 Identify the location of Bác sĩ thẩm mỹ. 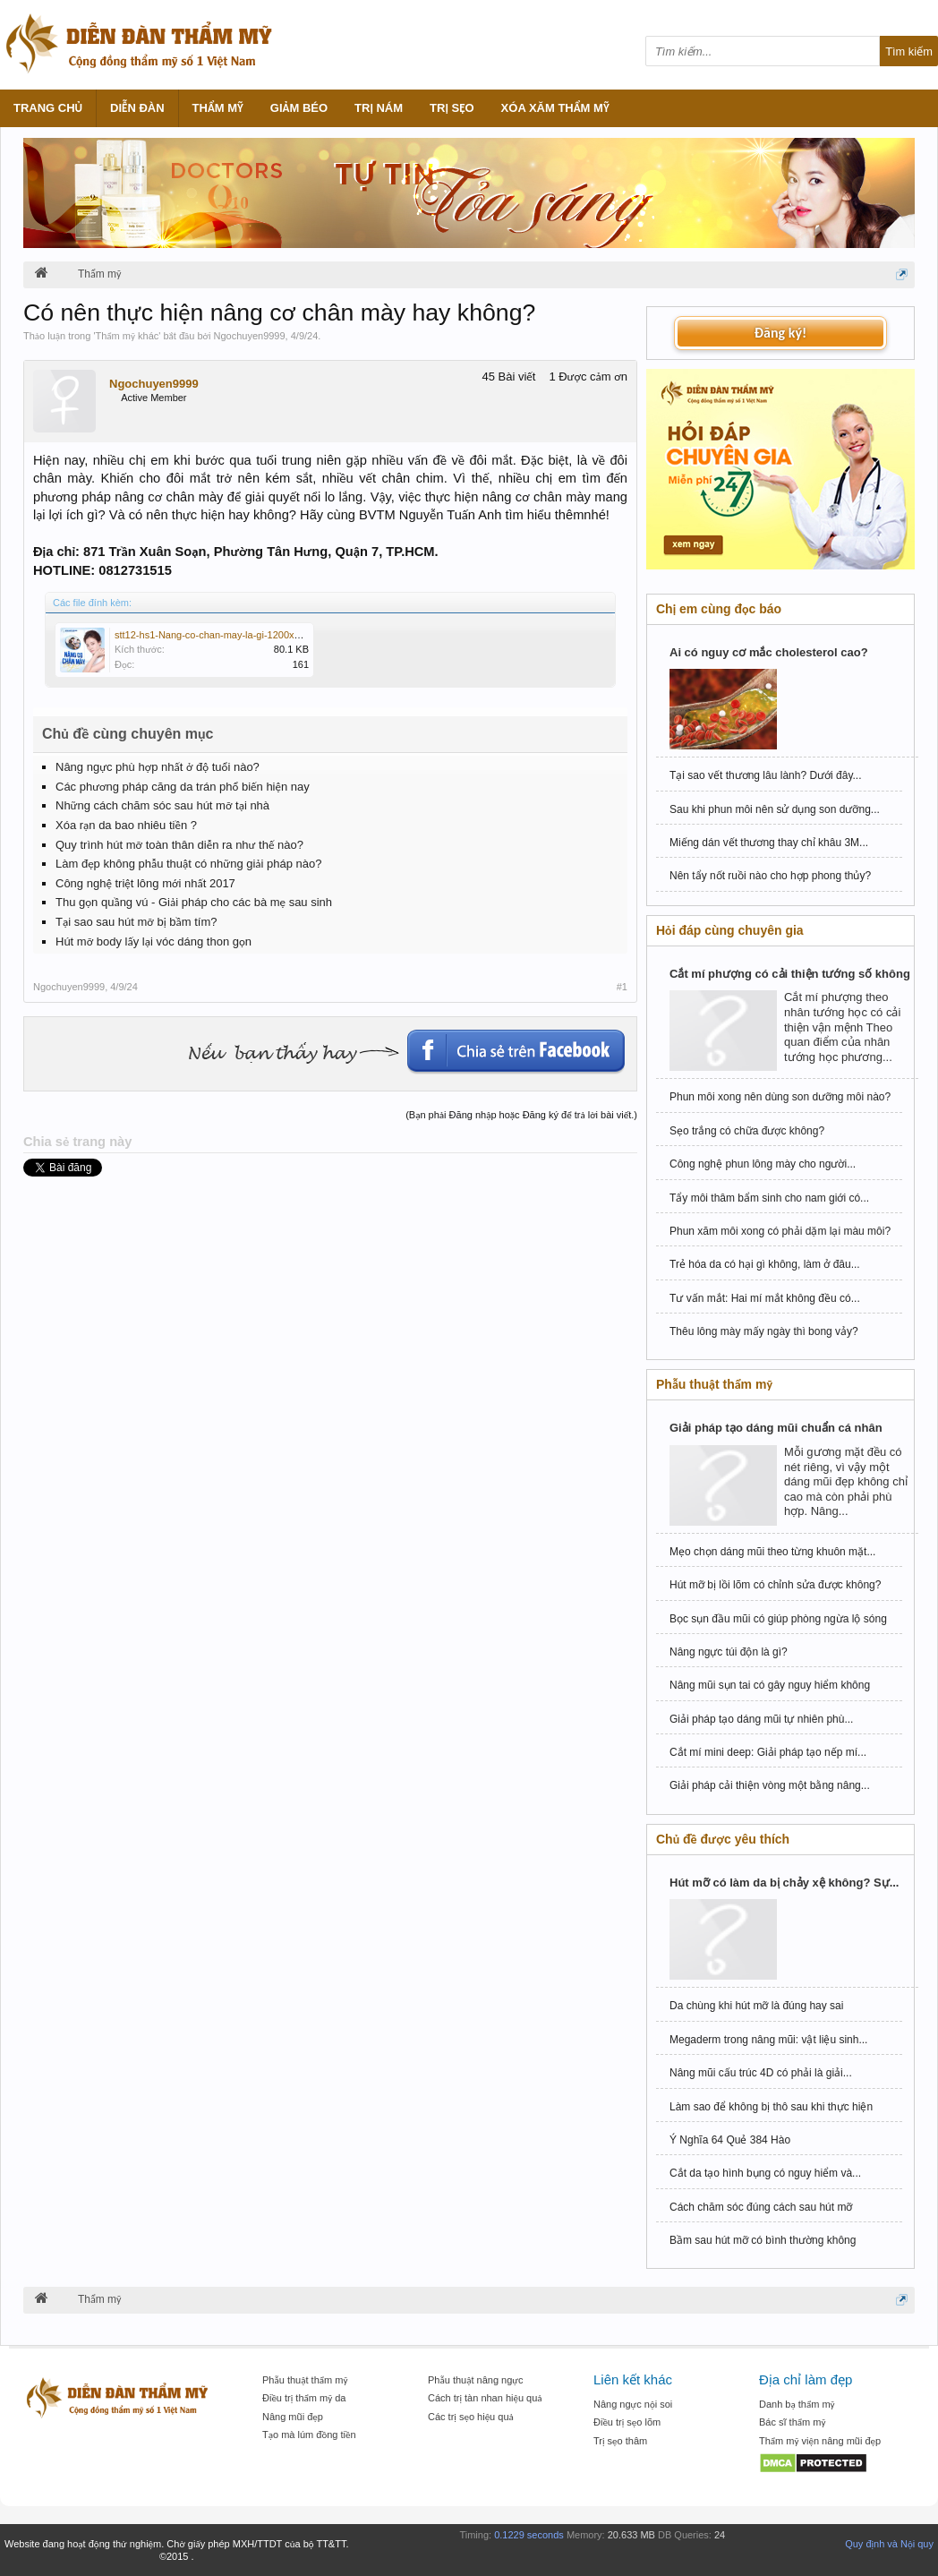
(792, 2422).